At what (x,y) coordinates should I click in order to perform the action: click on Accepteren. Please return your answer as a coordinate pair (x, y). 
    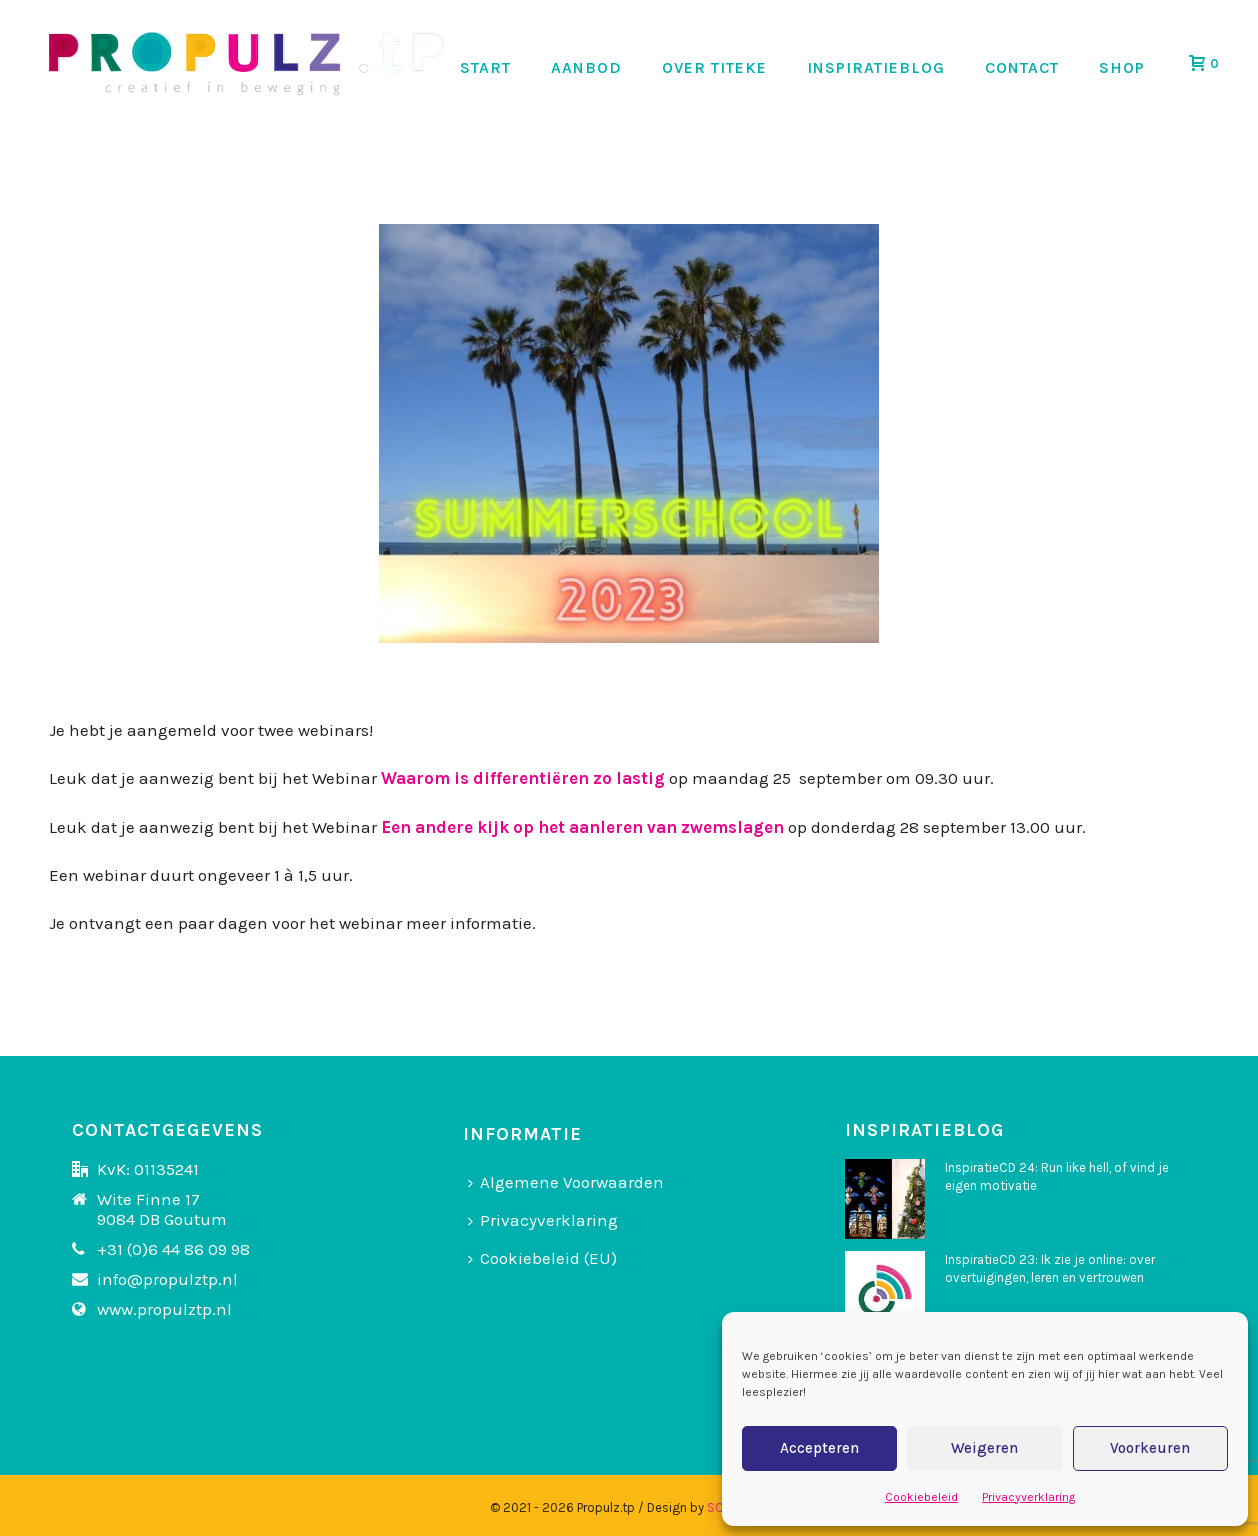
    Looking at the image, I should click on (819, 1448).